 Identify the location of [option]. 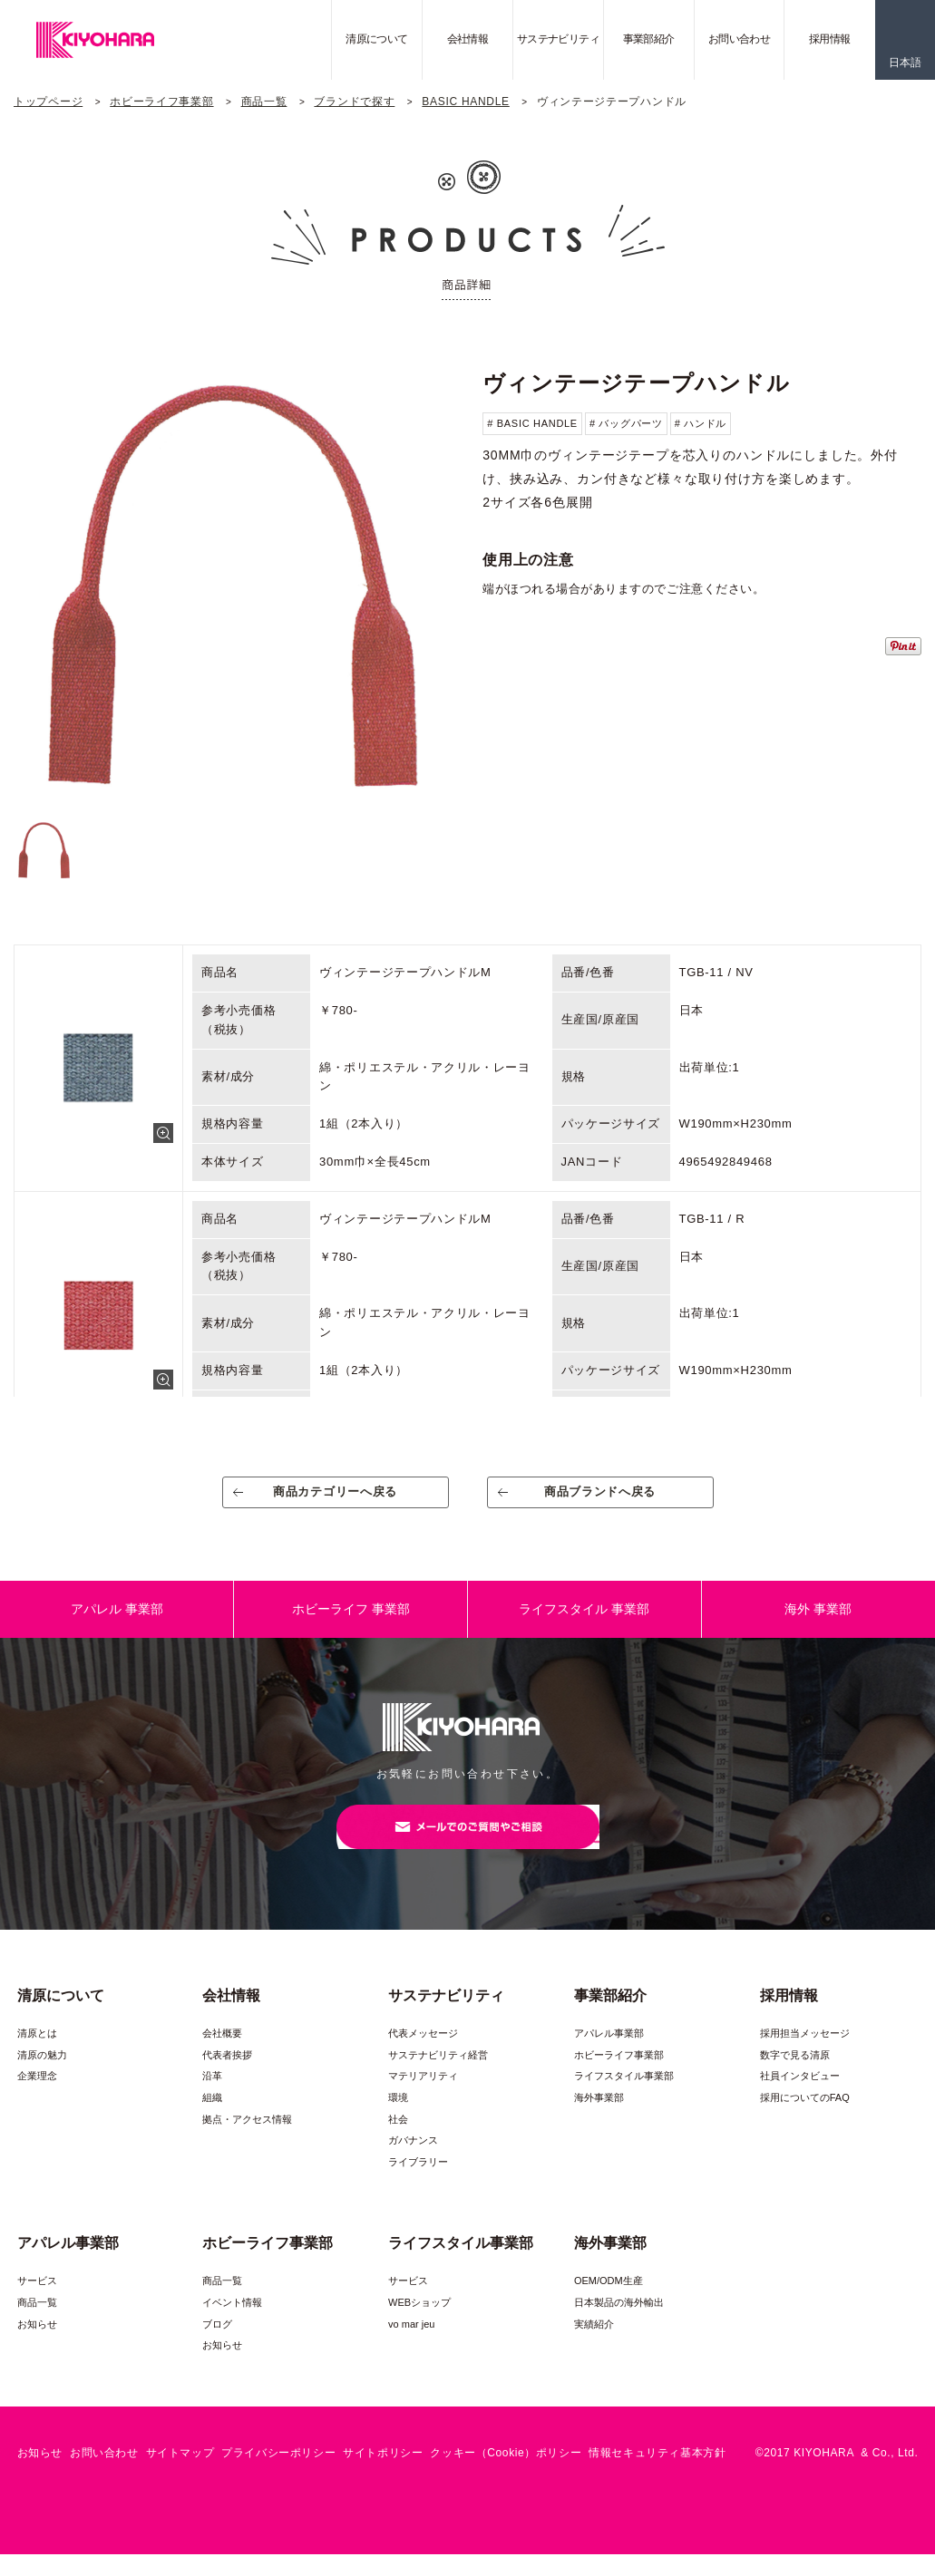
(233, 582).